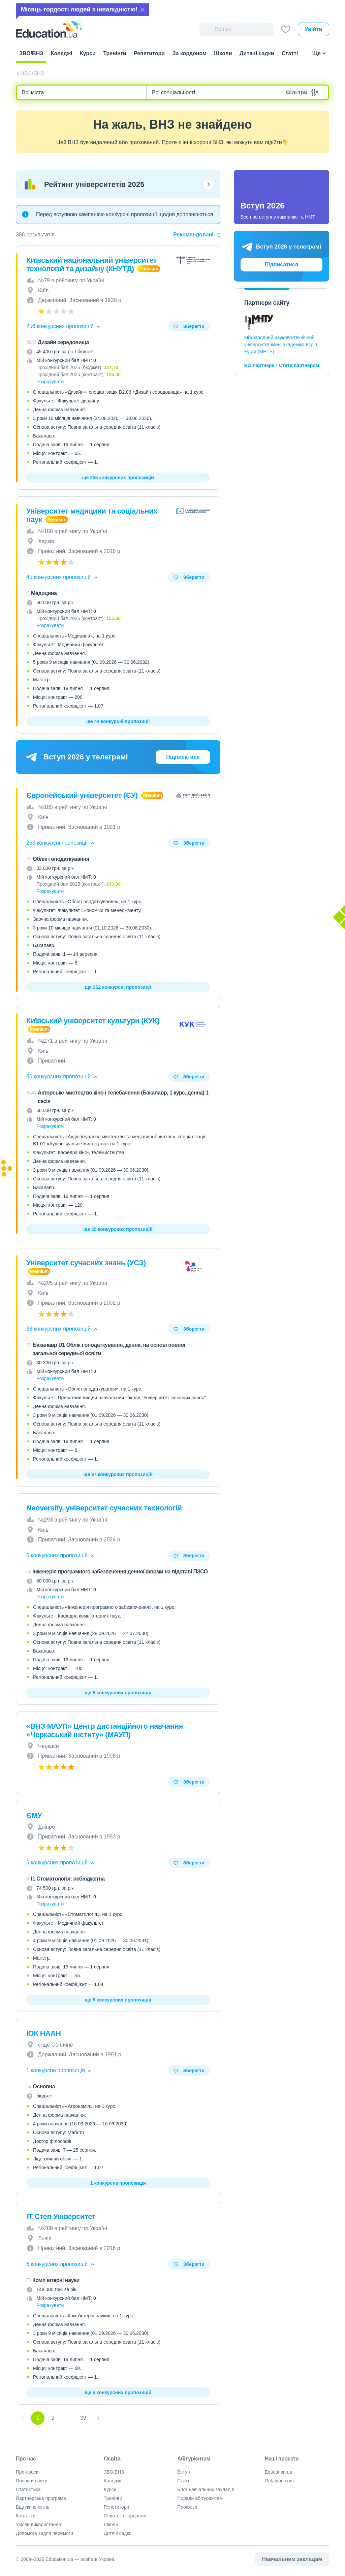 The height and width of the screenshot is (2576, 345). What do you see at coordinates (118, 477) in the screenshot?
I see `ще 255 конкурсних пропозицій` at bounding box center [118, 477].